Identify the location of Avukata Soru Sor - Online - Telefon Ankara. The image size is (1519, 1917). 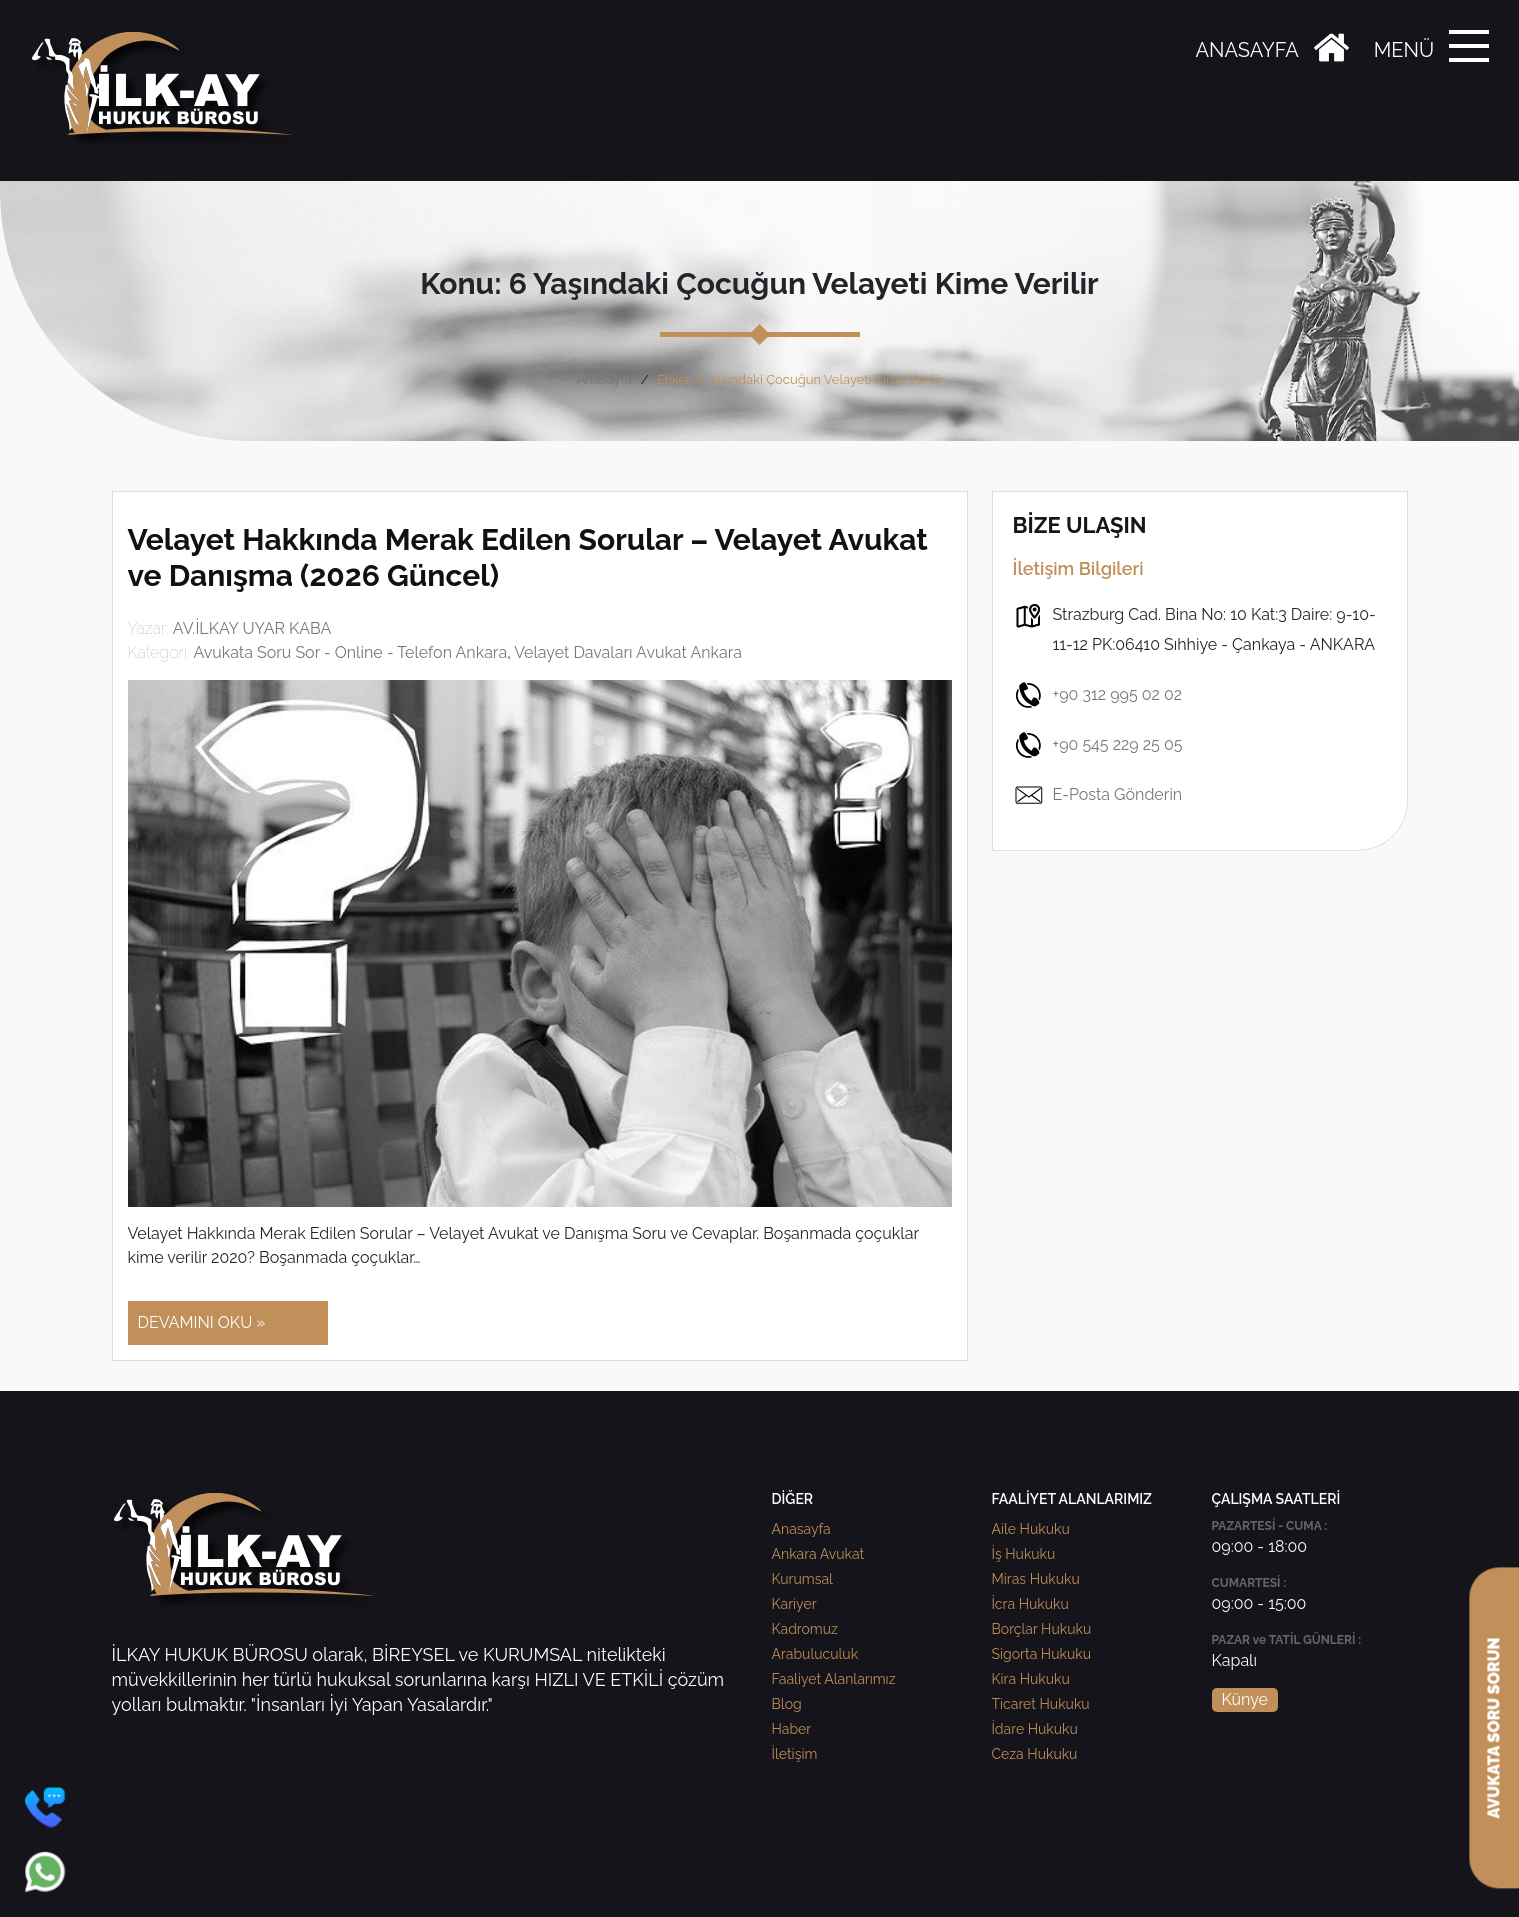
(350, 652).